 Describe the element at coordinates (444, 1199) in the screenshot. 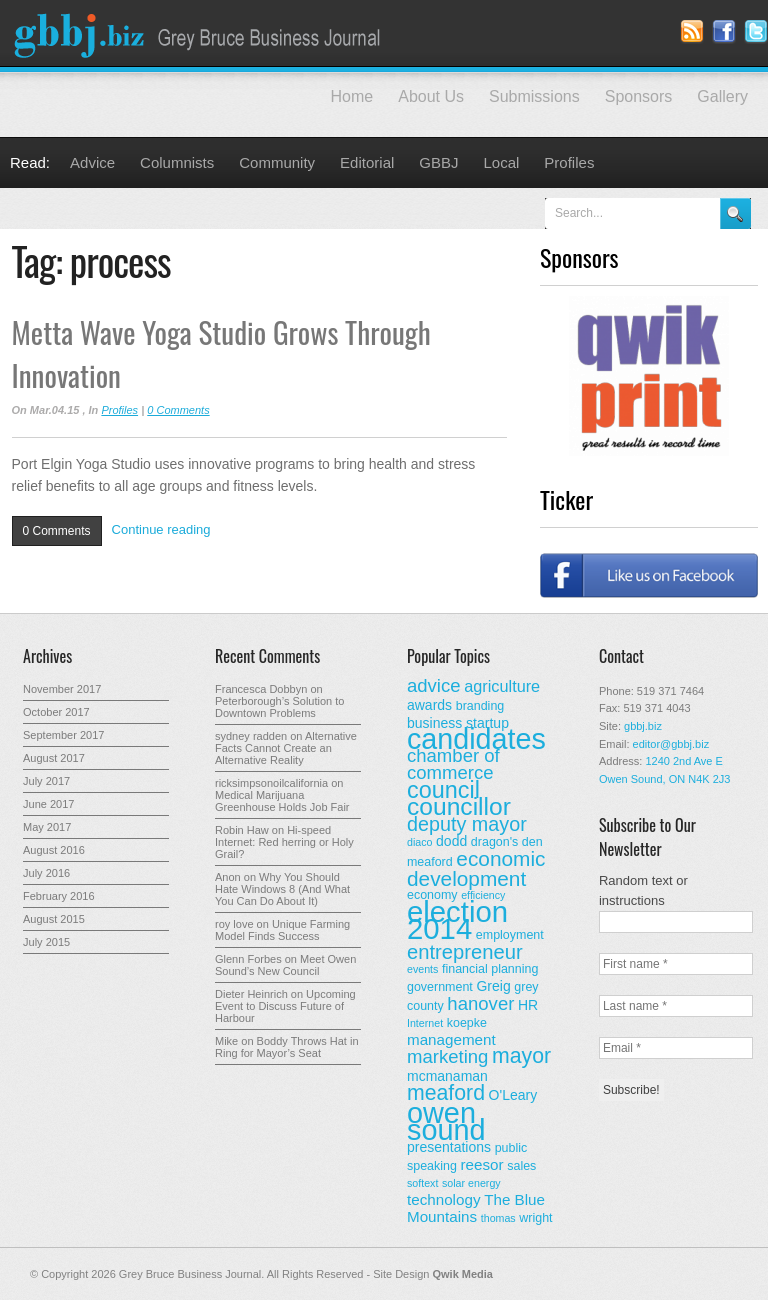

I see `technology [technology (5 items)]` at that location.